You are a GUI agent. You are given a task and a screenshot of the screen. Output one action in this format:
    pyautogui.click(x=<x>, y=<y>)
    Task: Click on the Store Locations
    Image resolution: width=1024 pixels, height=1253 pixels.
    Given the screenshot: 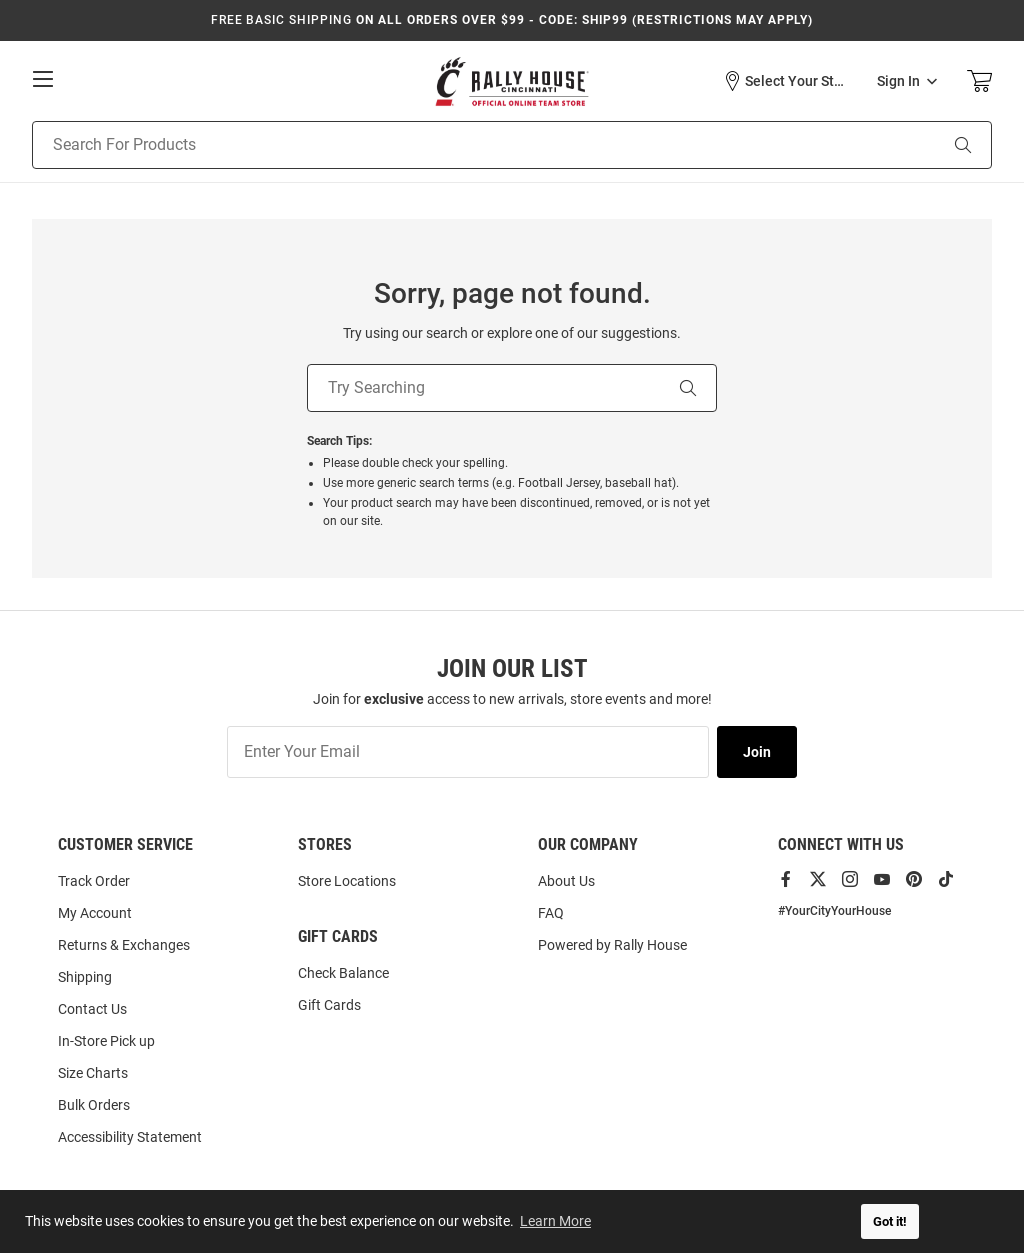 What is the action you would take?
    pyautogui.click(x=347, y=881)
    